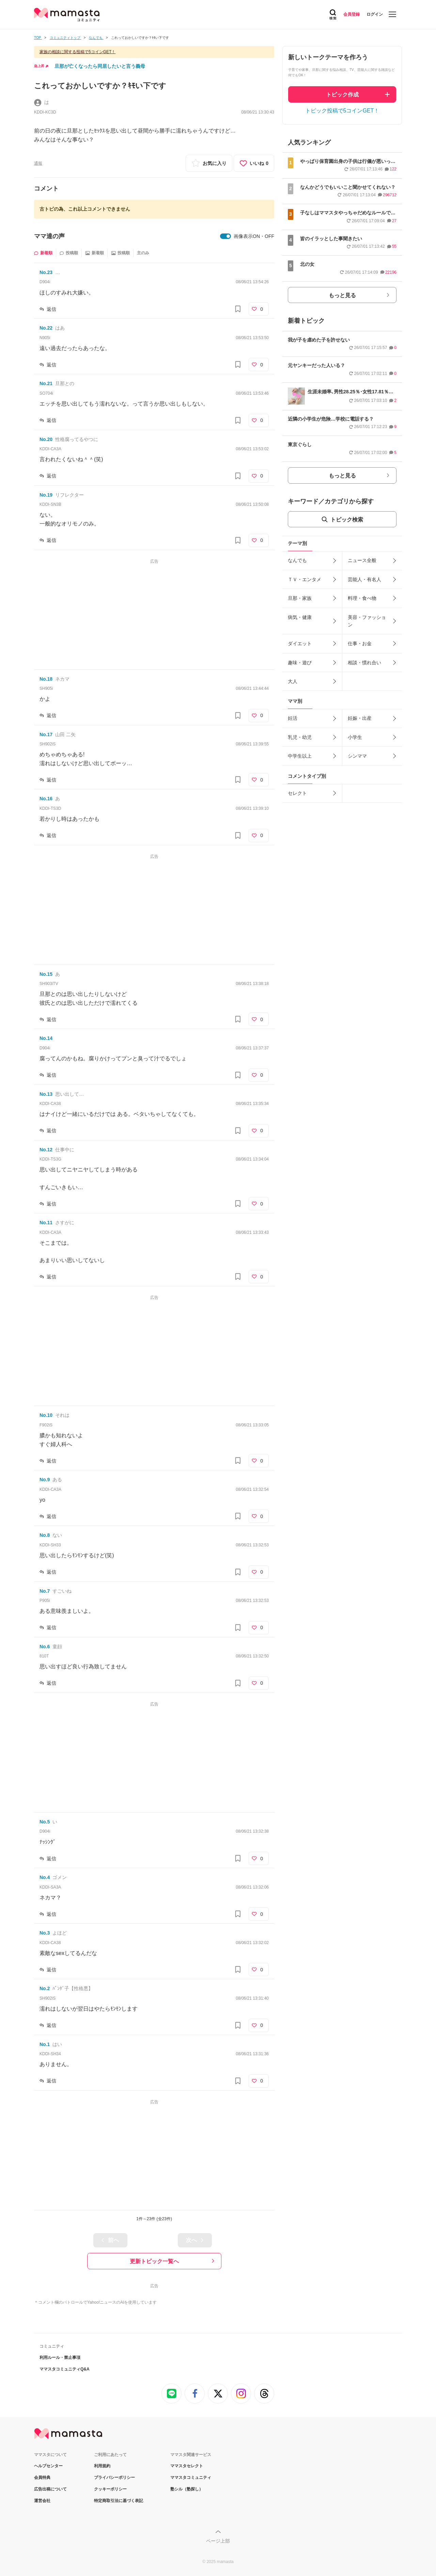 The image size is (436, 2576). I want to click on 妊活, so click(292, 718).